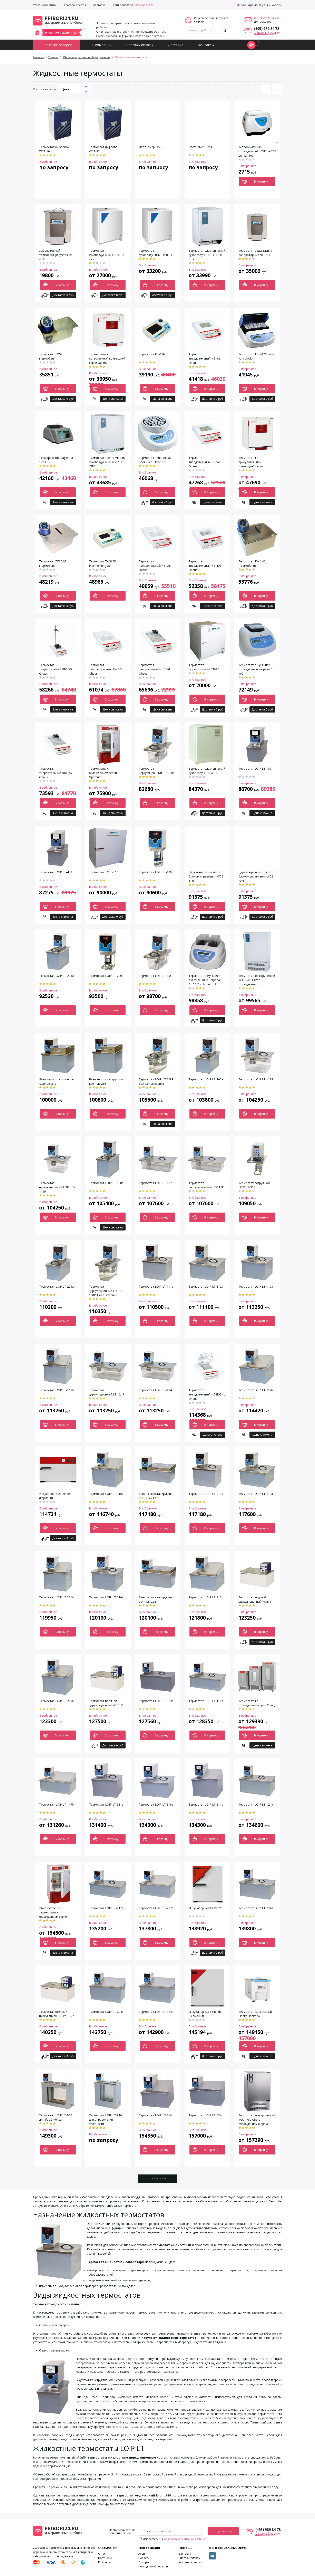 The height and width of the screenshot is (2576, 315). Describe the element at coordinates (266, 17) in the screenshot. I see `pribori24@mail.ru` at that location.